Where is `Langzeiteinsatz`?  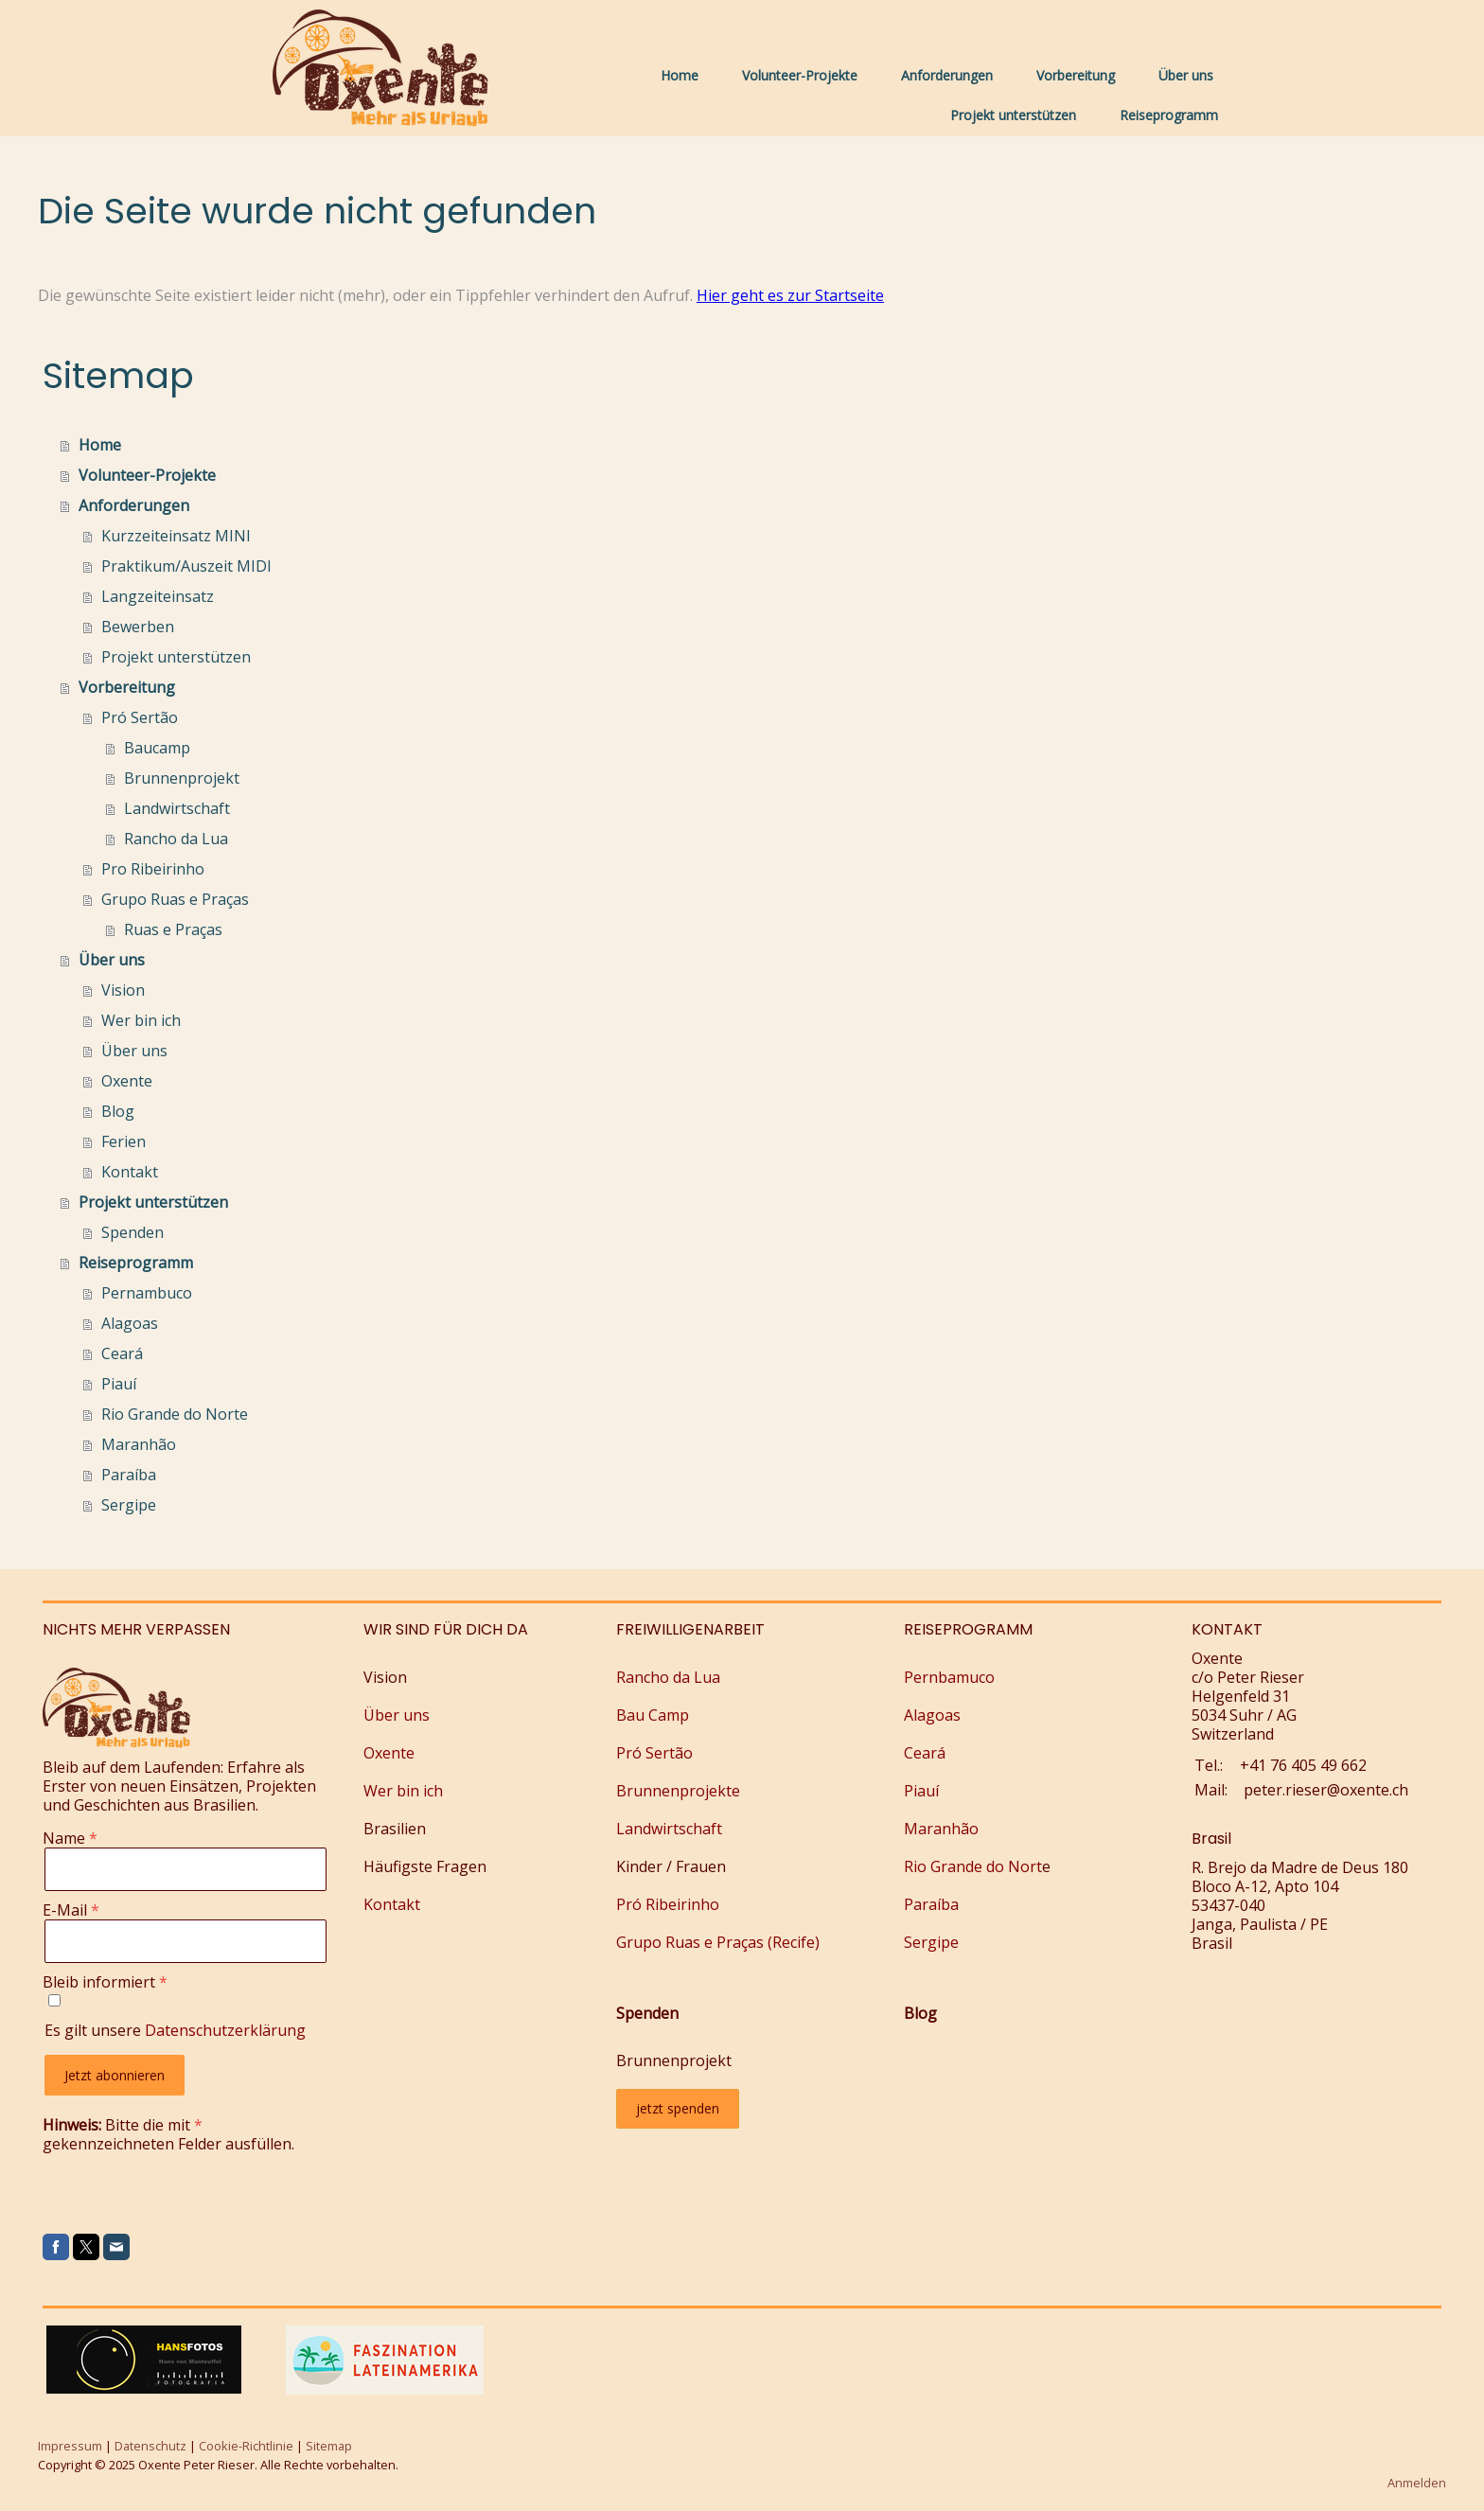 Langzeiteinsatz is located at coordinates (157, 596).